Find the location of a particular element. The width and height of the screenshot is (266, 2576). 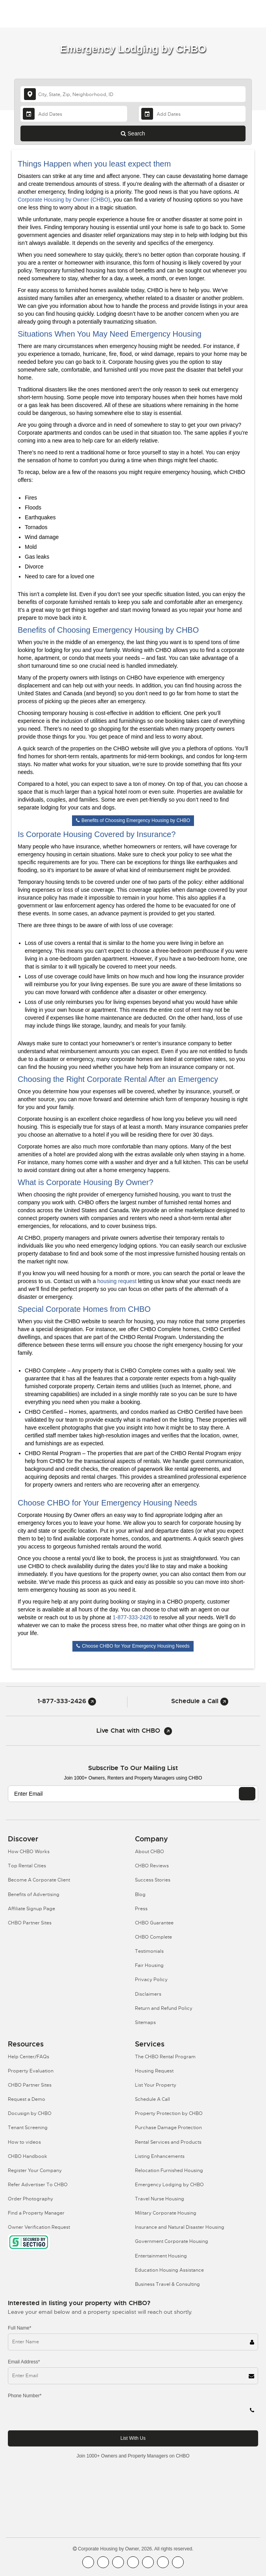

Listing Enhancements is located at coordinates (160, 2156).